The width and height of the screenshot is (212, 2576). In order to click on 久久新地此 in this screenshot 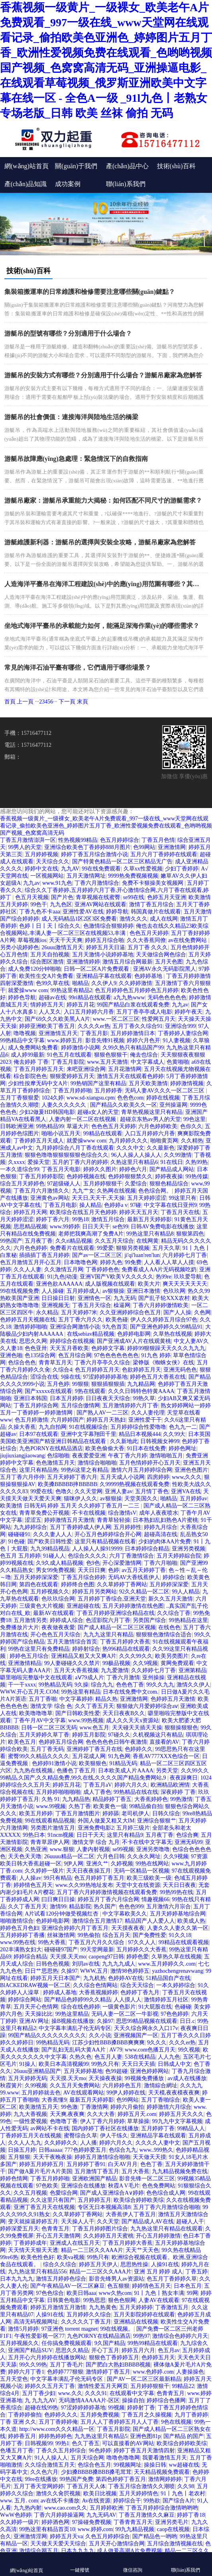, I will do `click(124, 1441)`.